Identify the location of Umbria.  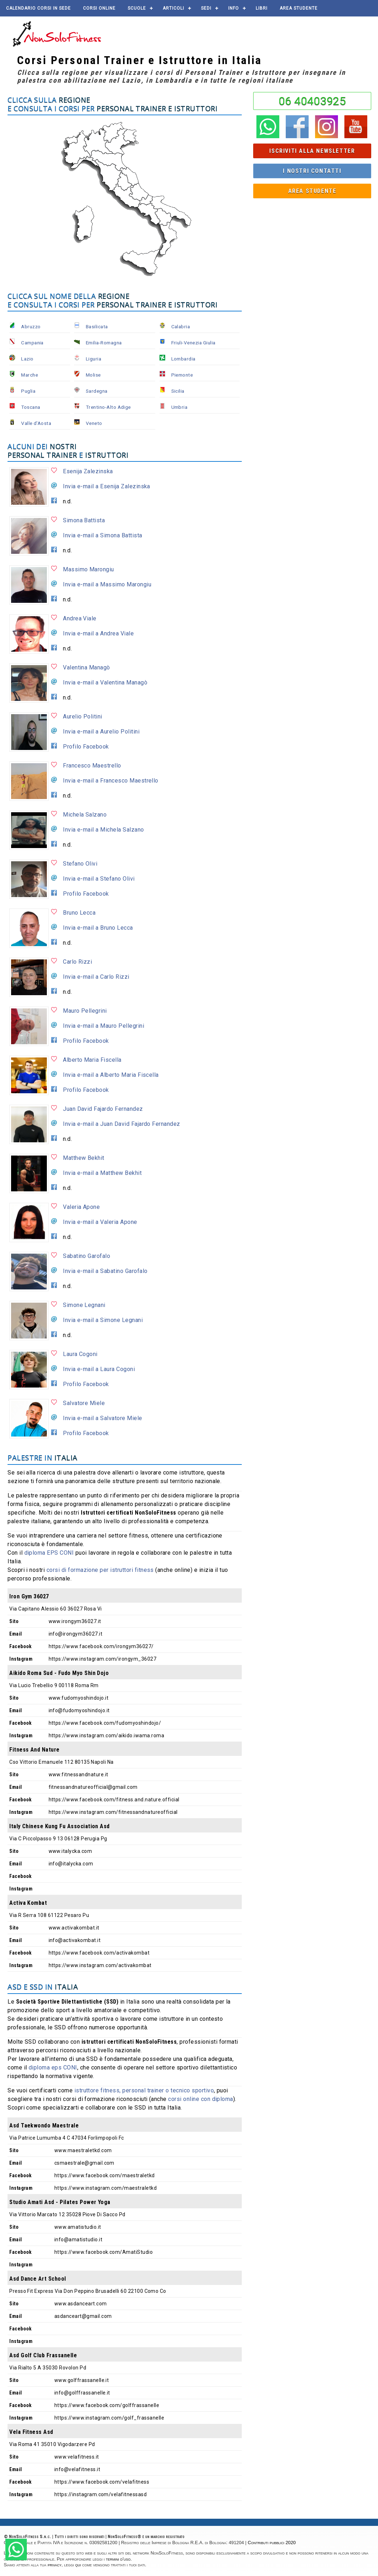
(179, 407).